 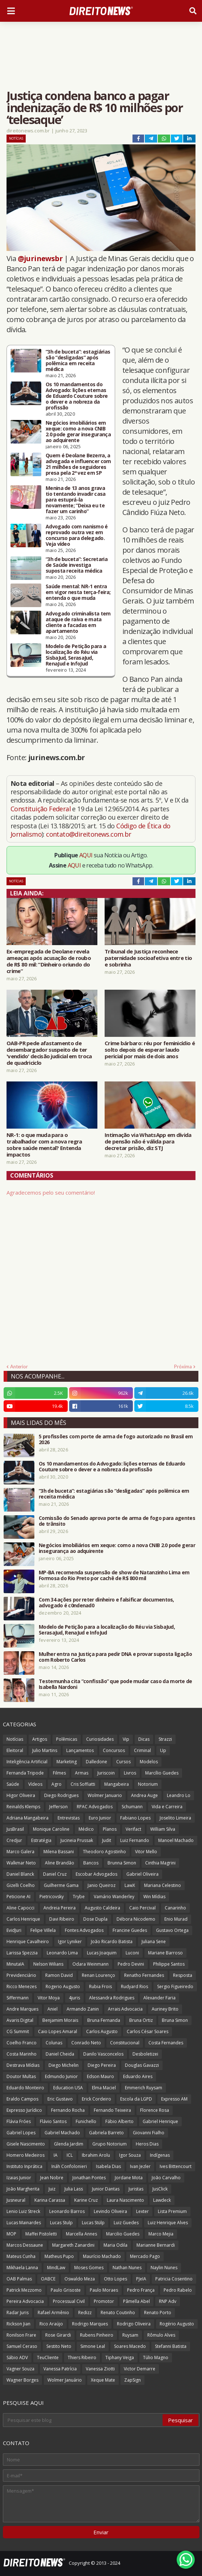 What do you see at coordinates (24, 2110) in the screenshot?
I see `Expresso Jurídico` at bounding box center [24, 2110].